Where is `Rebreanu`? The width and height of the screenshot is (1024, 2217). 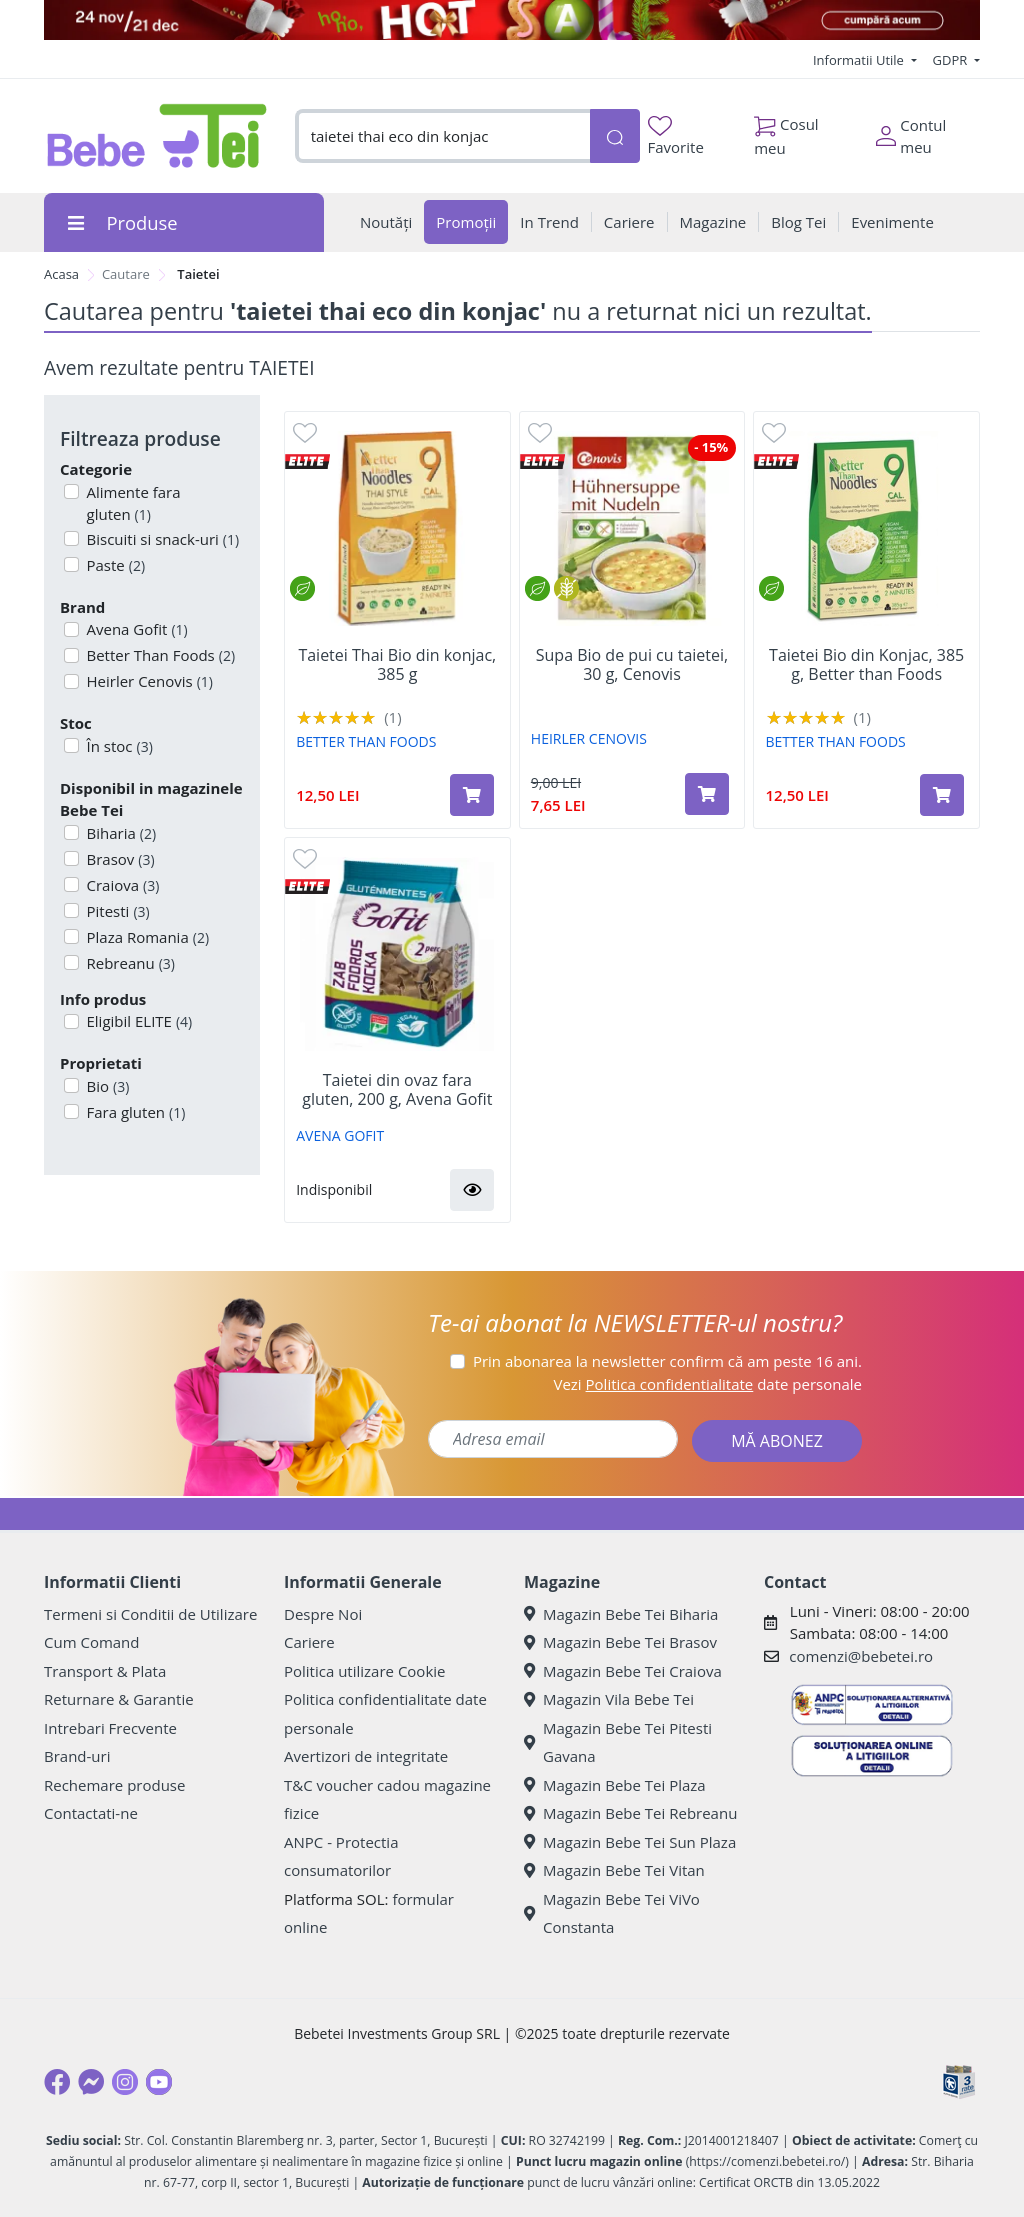 Rebreanu is located at coordinates (129, 963).